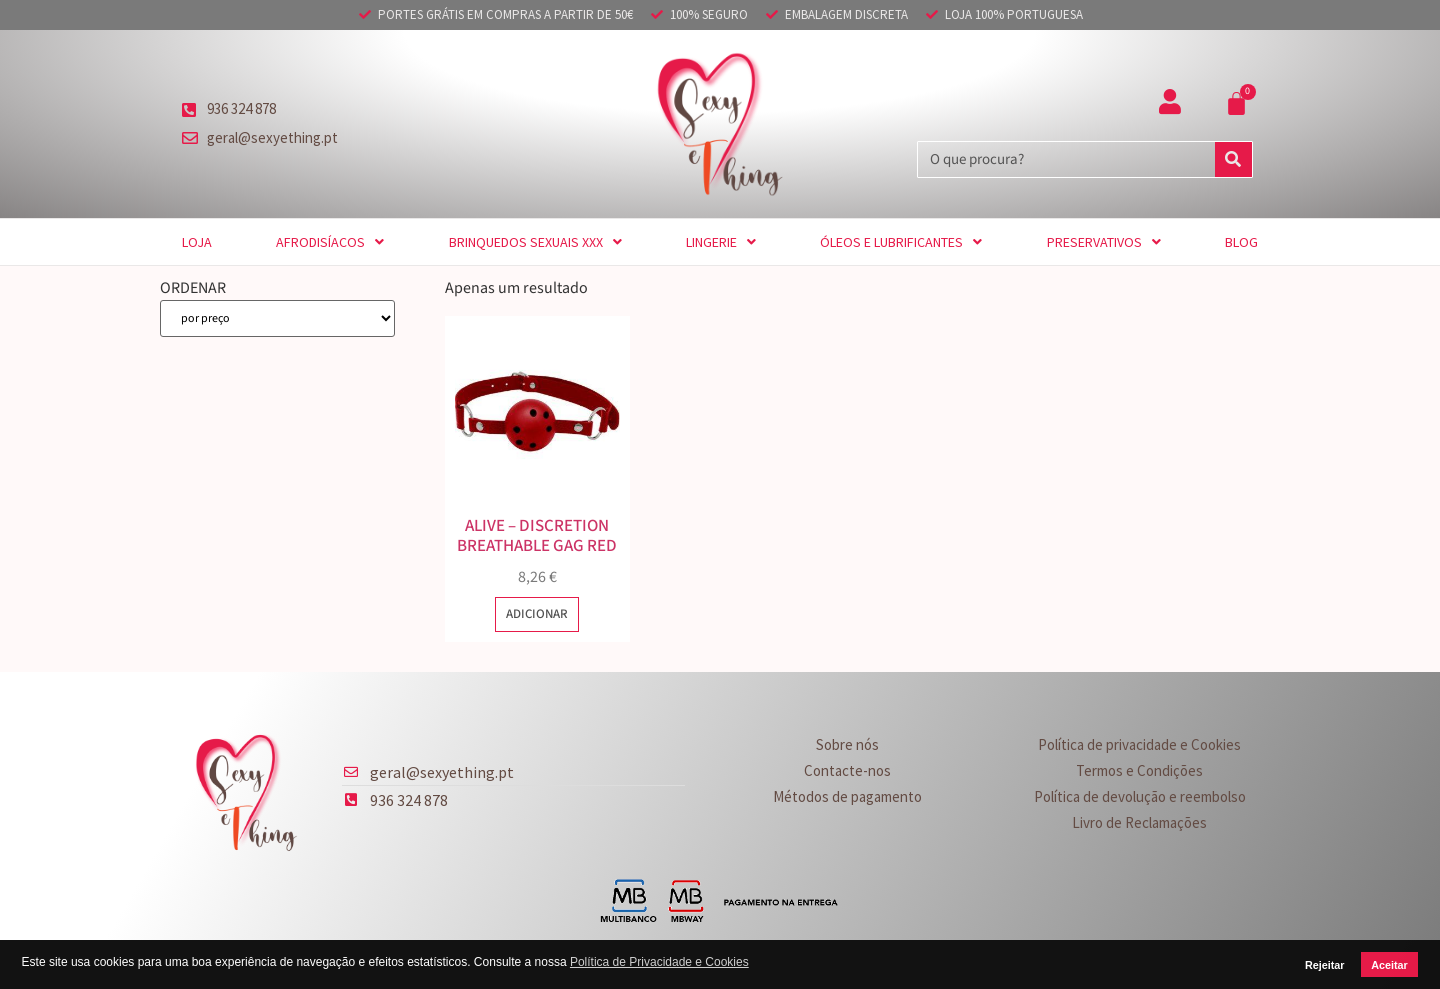  What do you see at coordinates (277, 318) in the screenshot?
I see `[ORDENAR]` at bounding box center [277, 318].